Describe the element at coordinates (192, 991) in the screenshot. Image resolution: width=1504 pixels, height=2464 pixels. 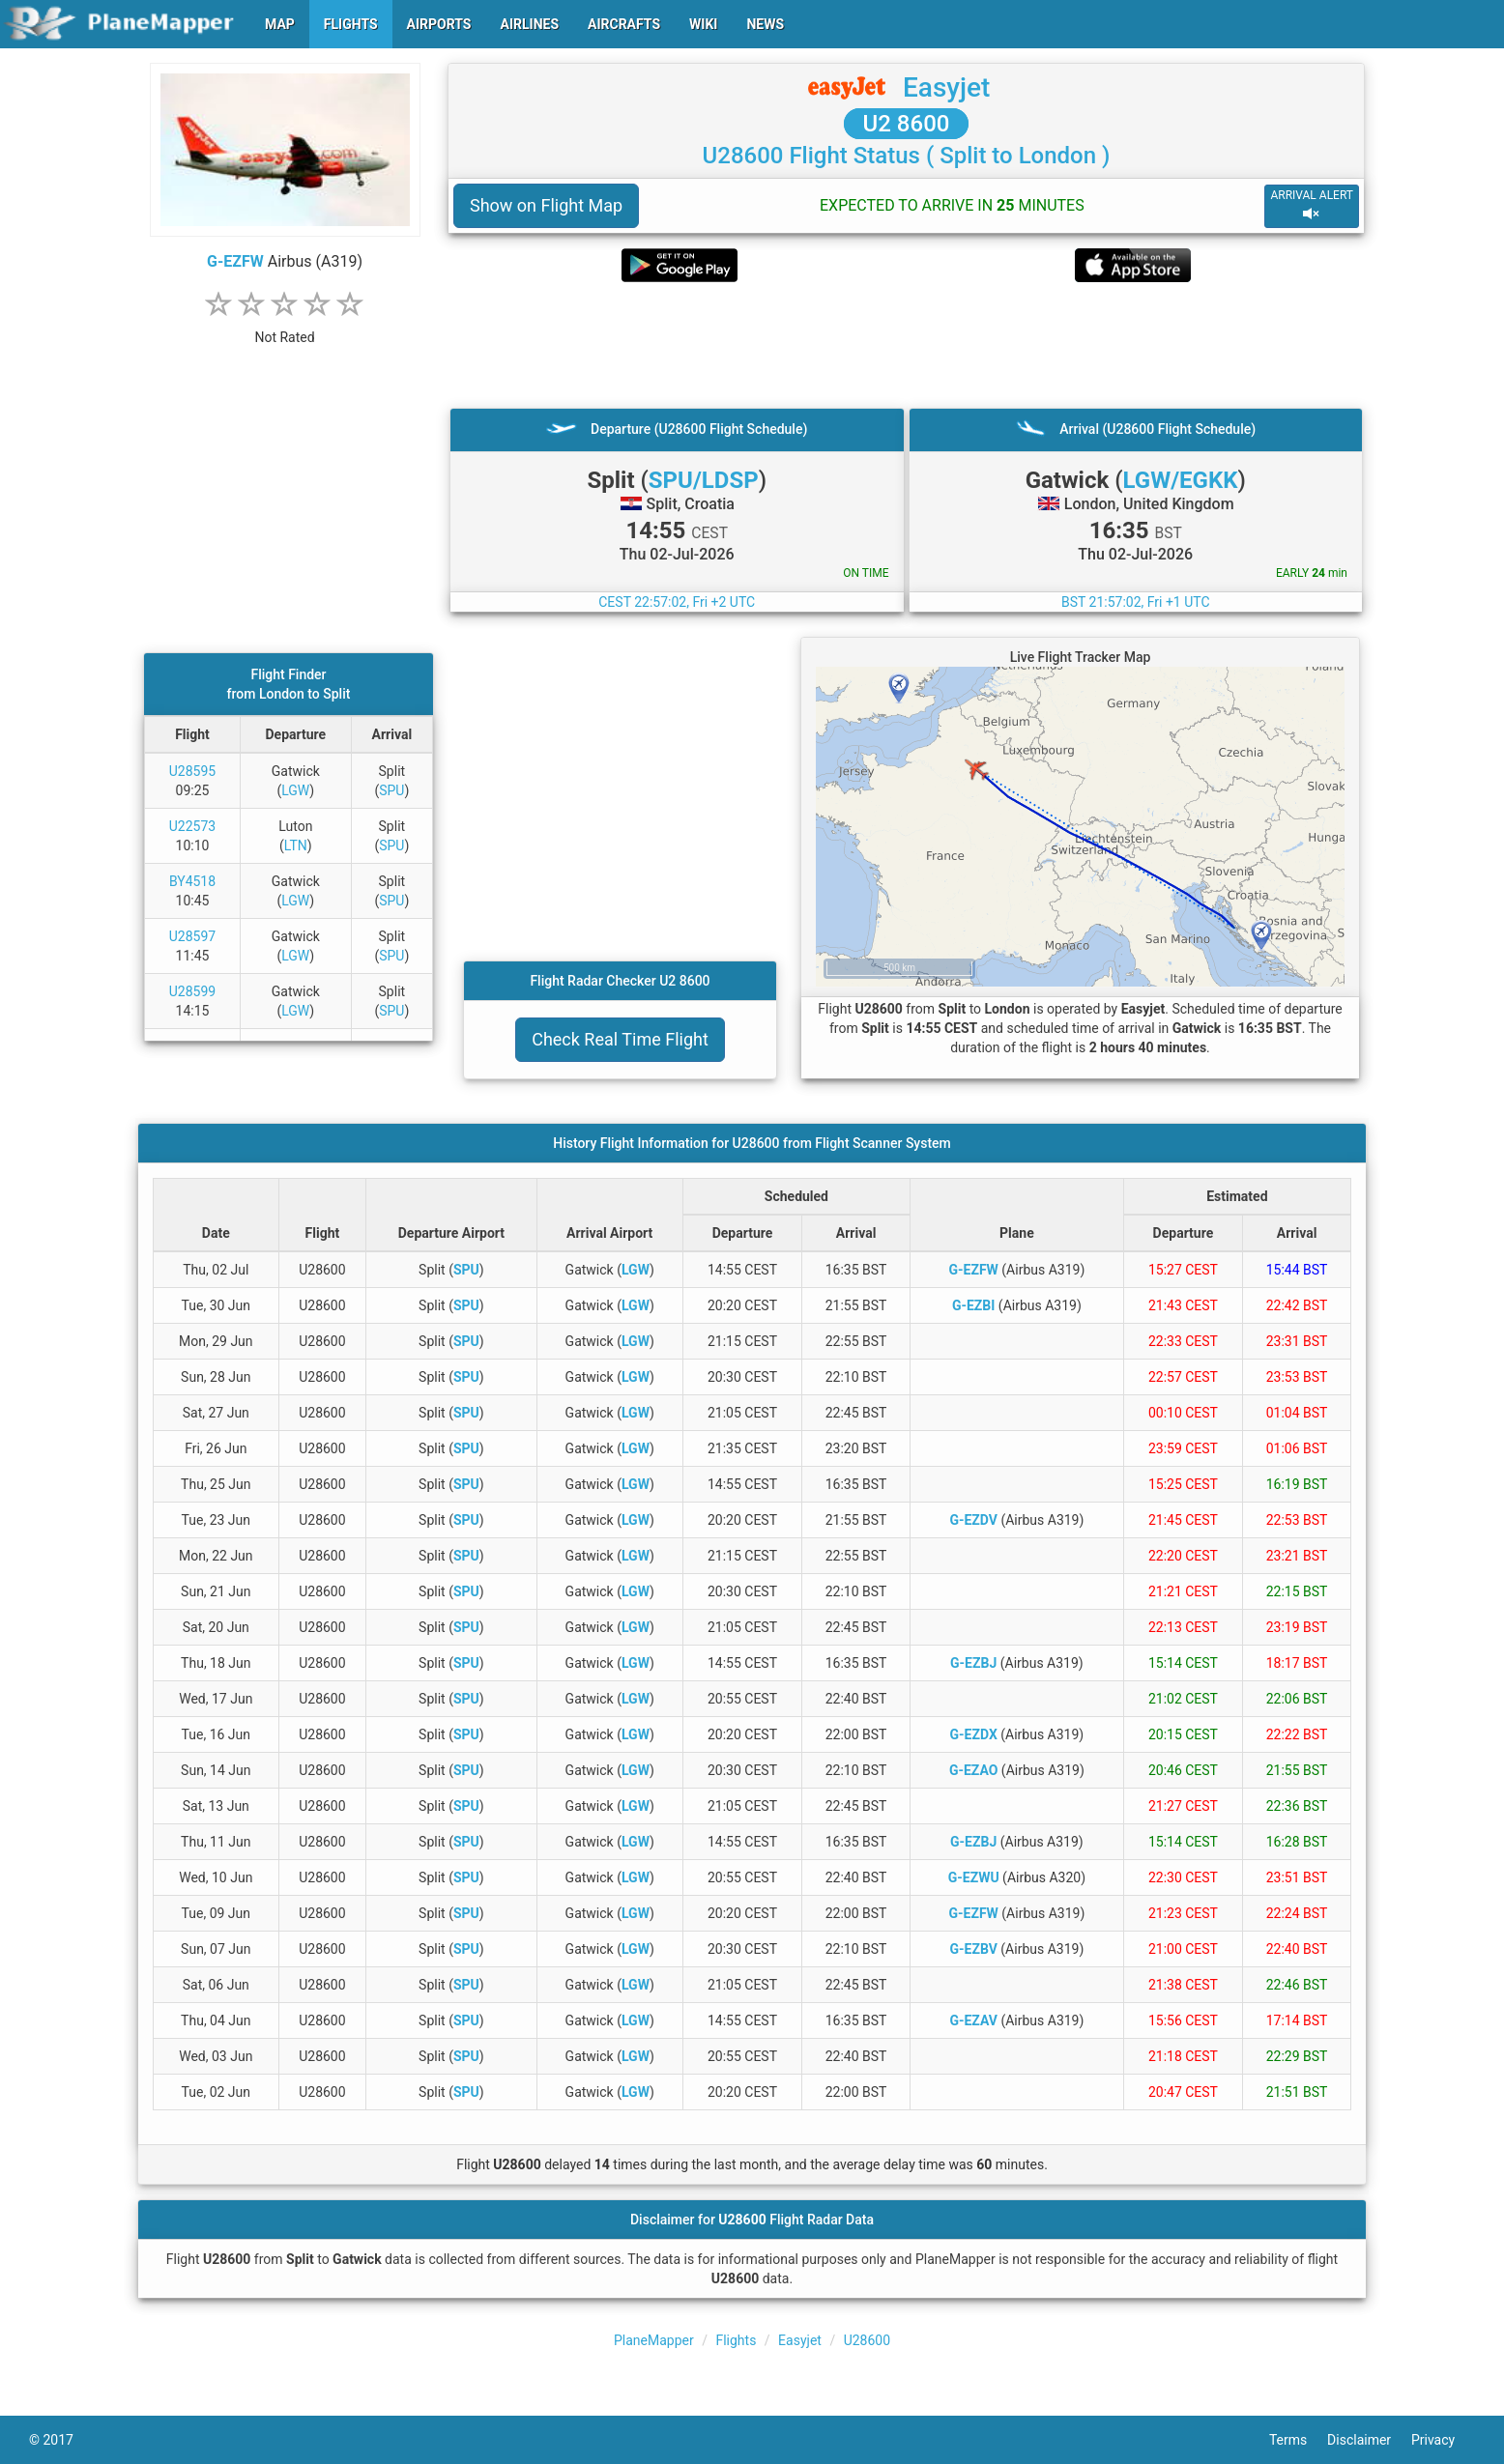
I see `U28599` at that location.